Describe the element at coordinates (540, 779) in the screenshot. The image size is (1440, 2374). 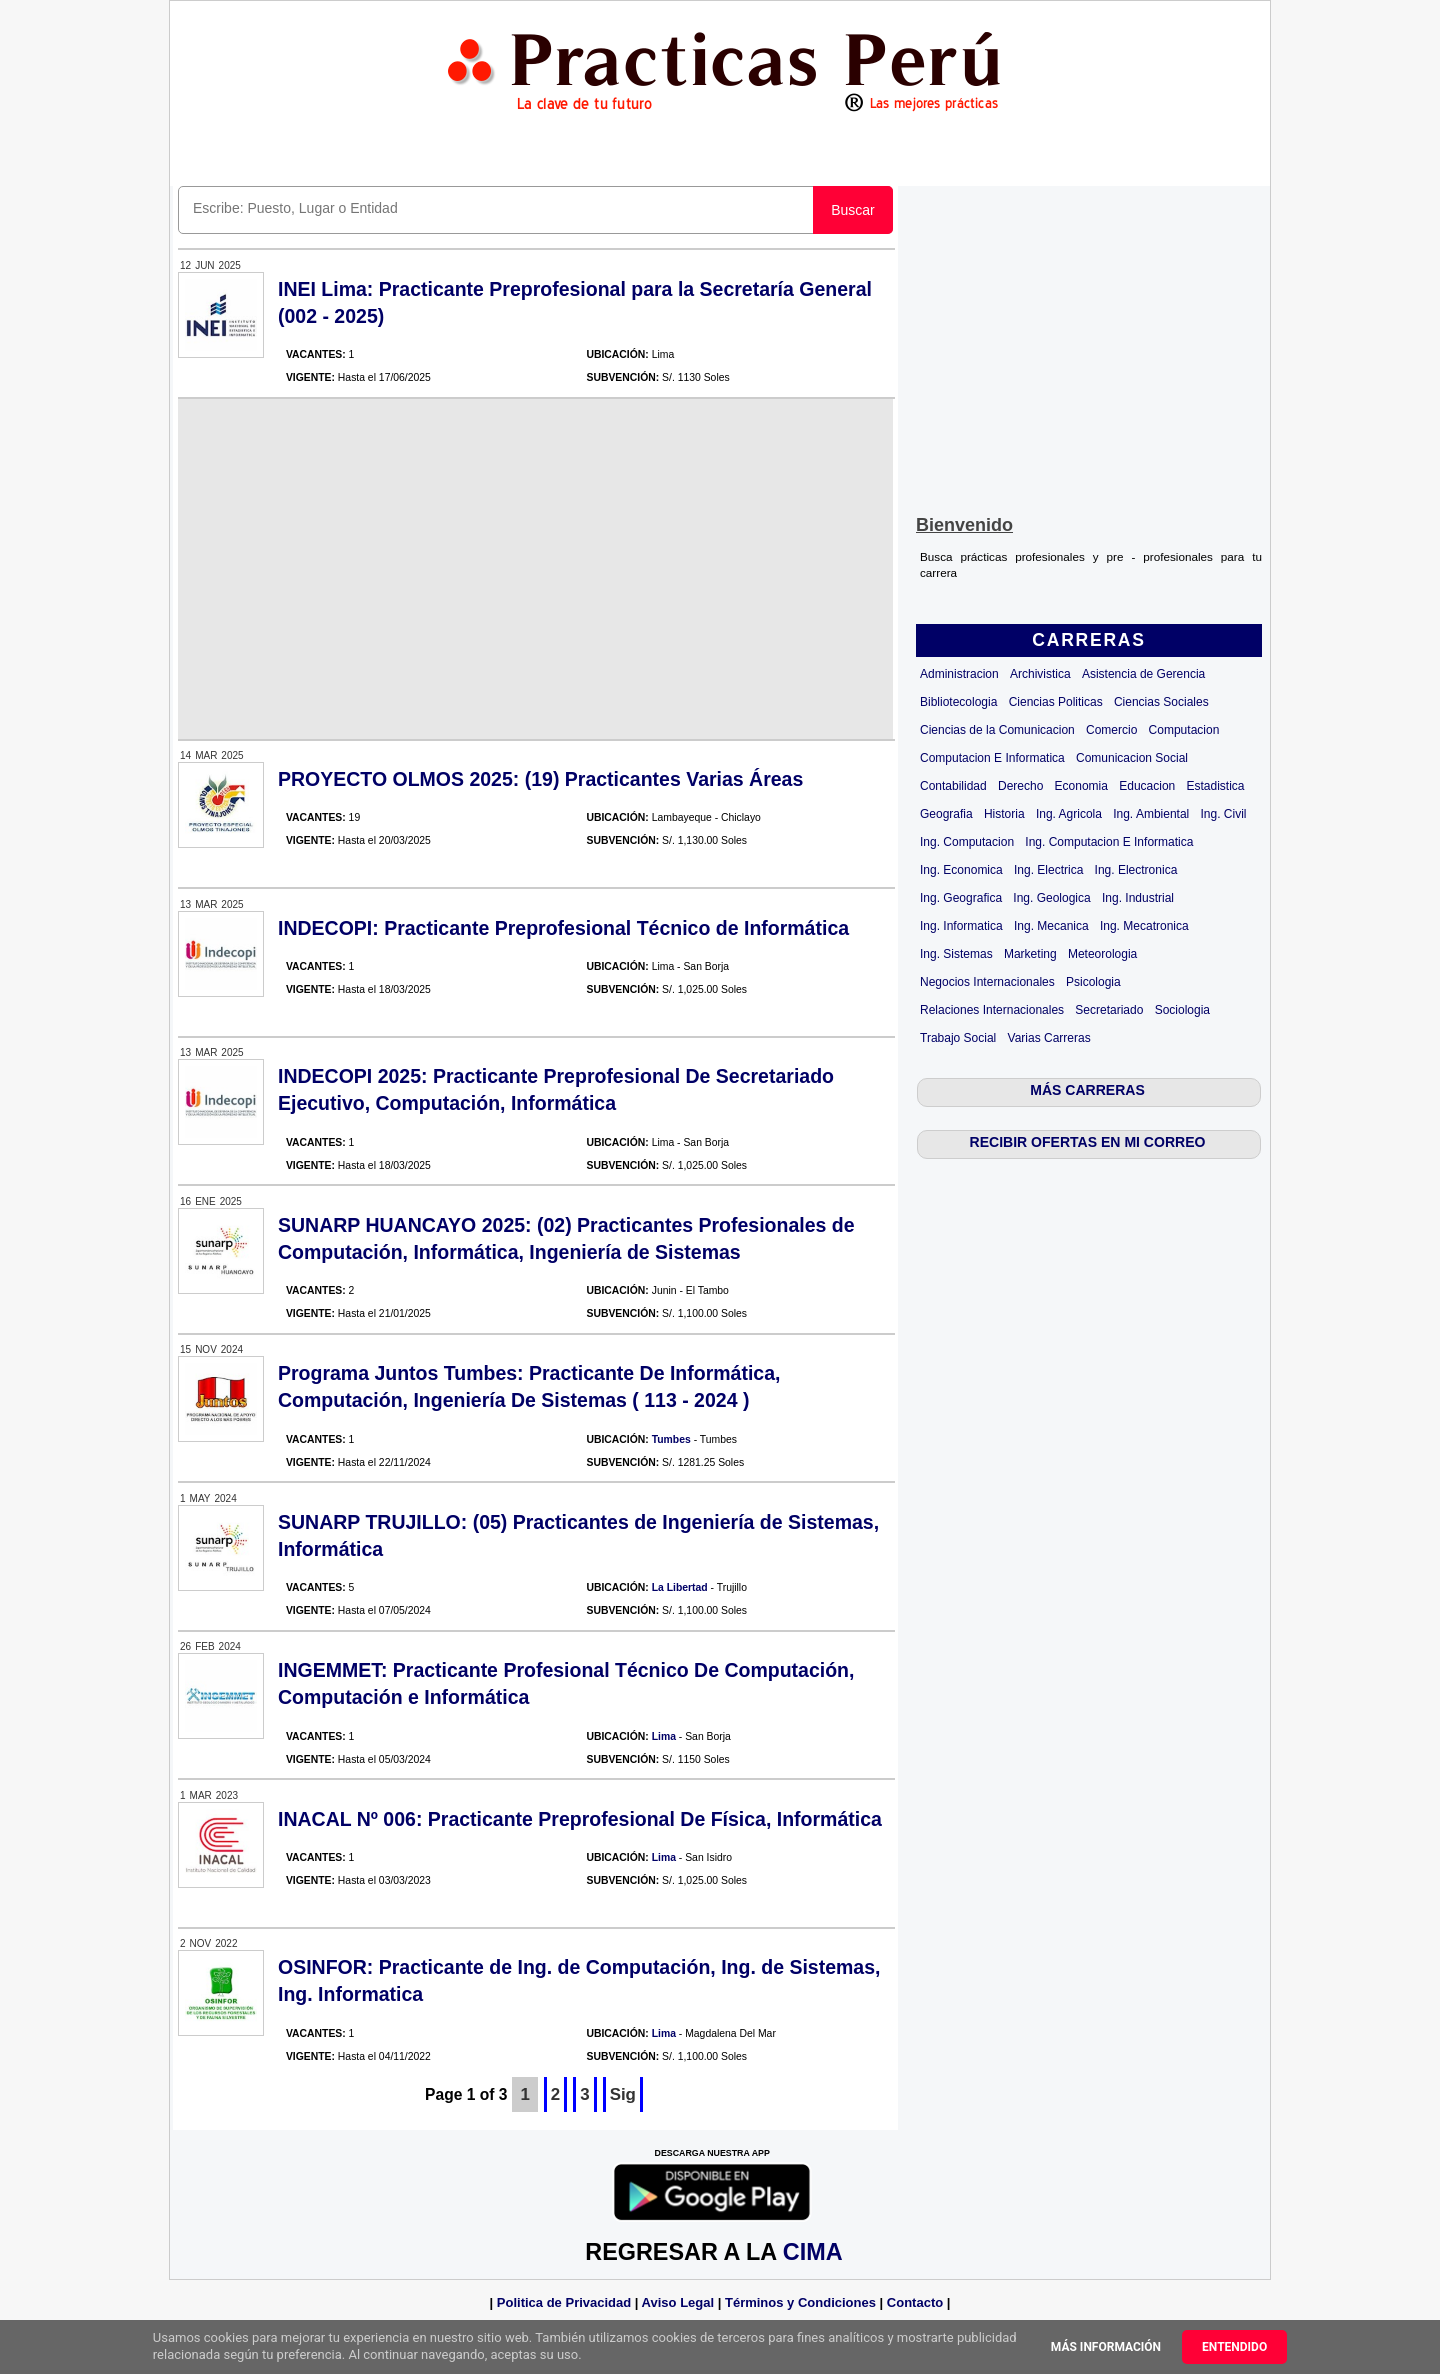
I see `PROYECTO OLMOS 2025: (19) Practicantes Varias Áreas` at that location.